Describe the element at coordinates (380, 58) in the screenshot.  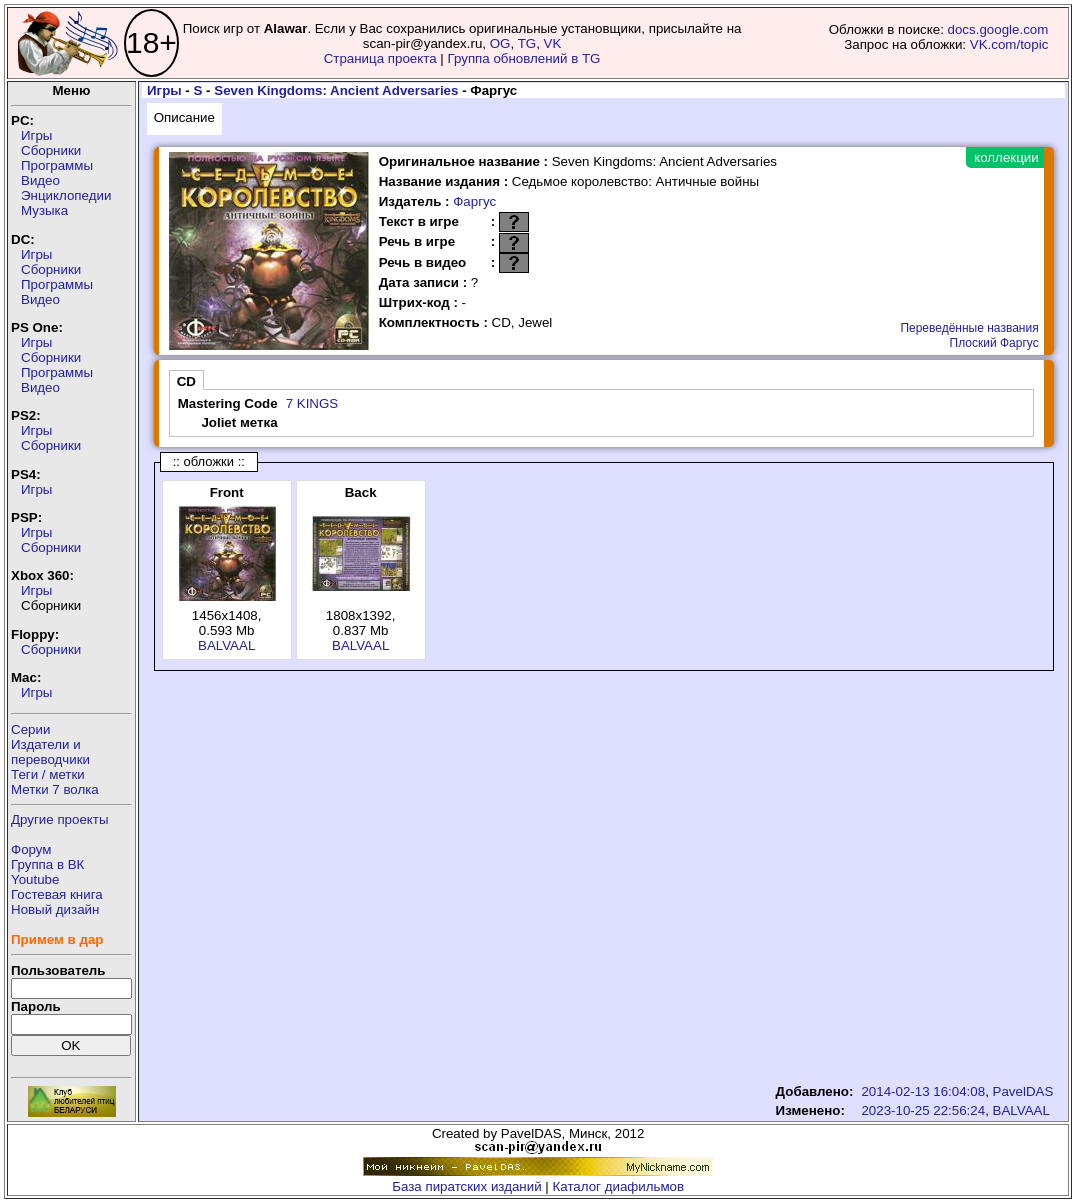
I see `Страница проекта` at that location.